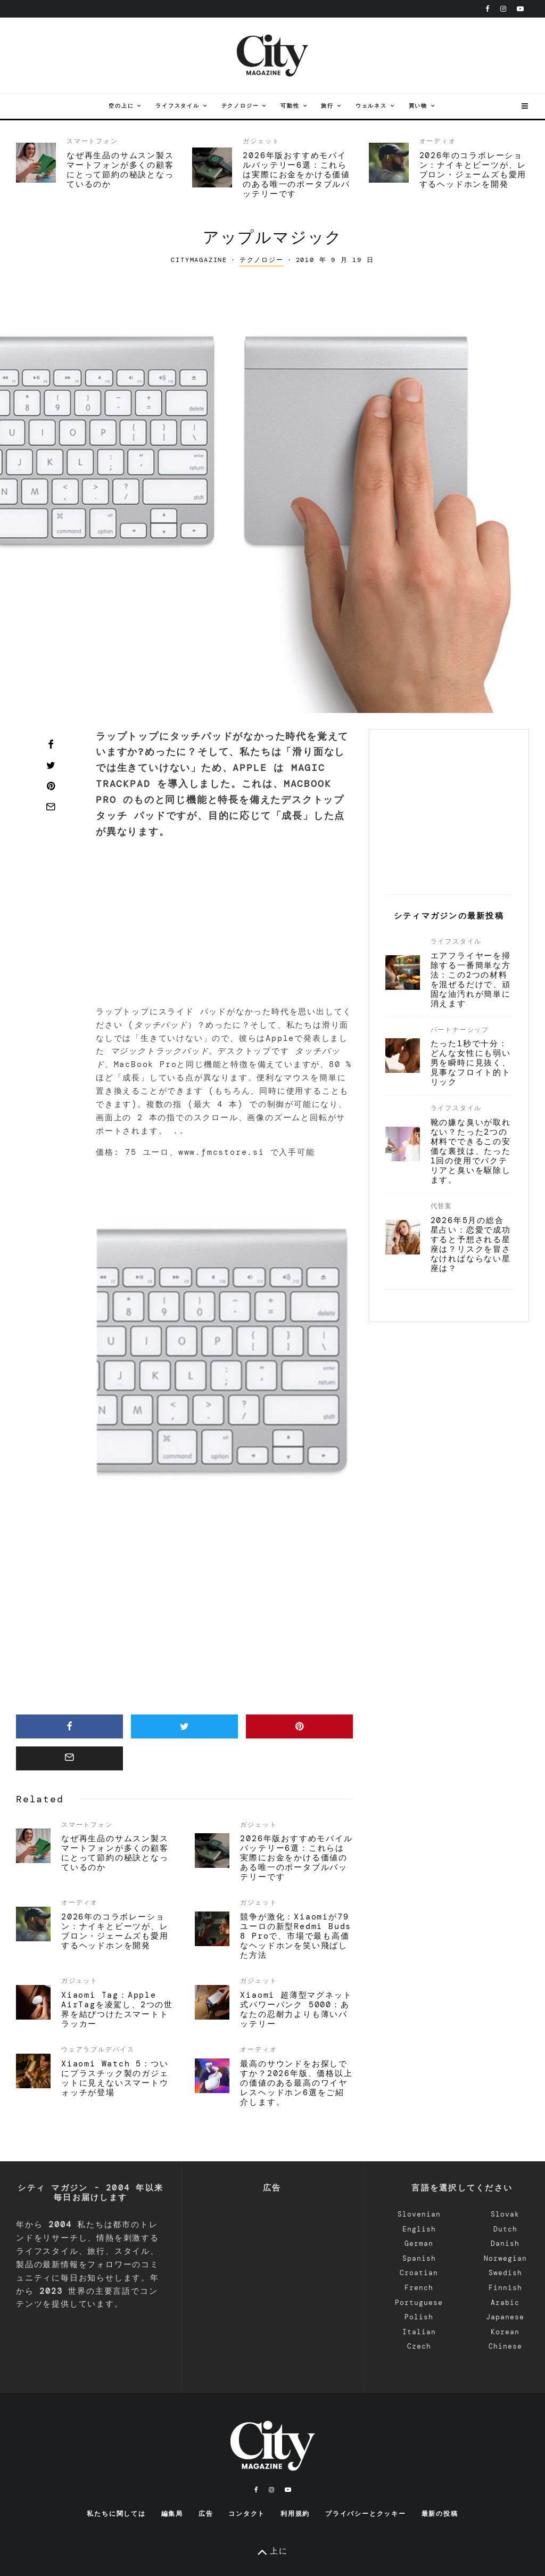 Image resolution: width=545 pixels, height=2576 pixels. I want to click on 代替案, so click(441, 1206).